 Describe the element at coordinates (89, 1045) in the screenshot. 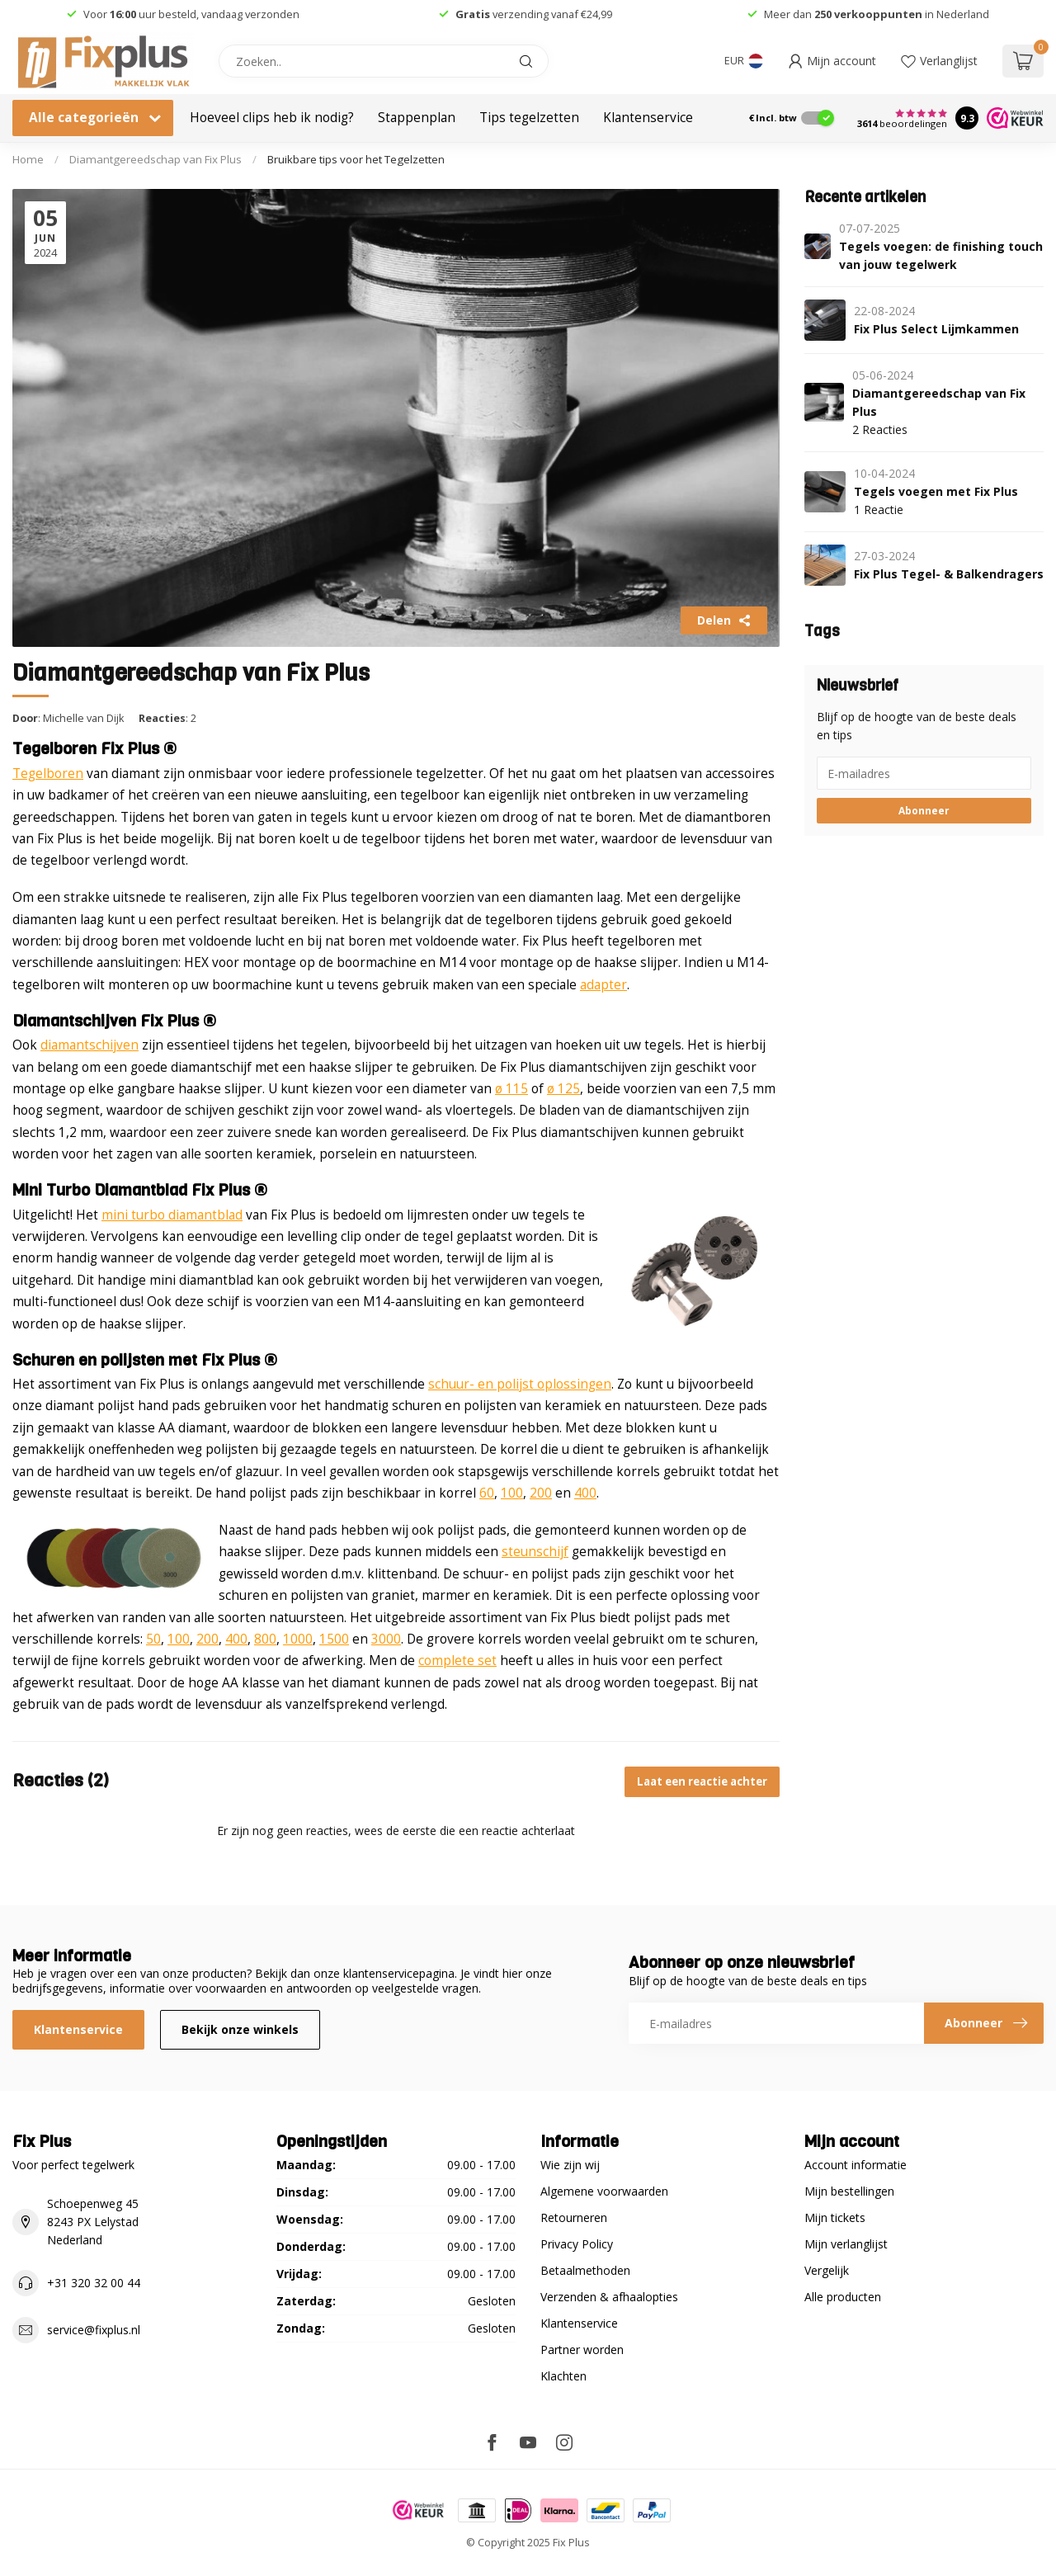

I see `diamantschijven` at that location.